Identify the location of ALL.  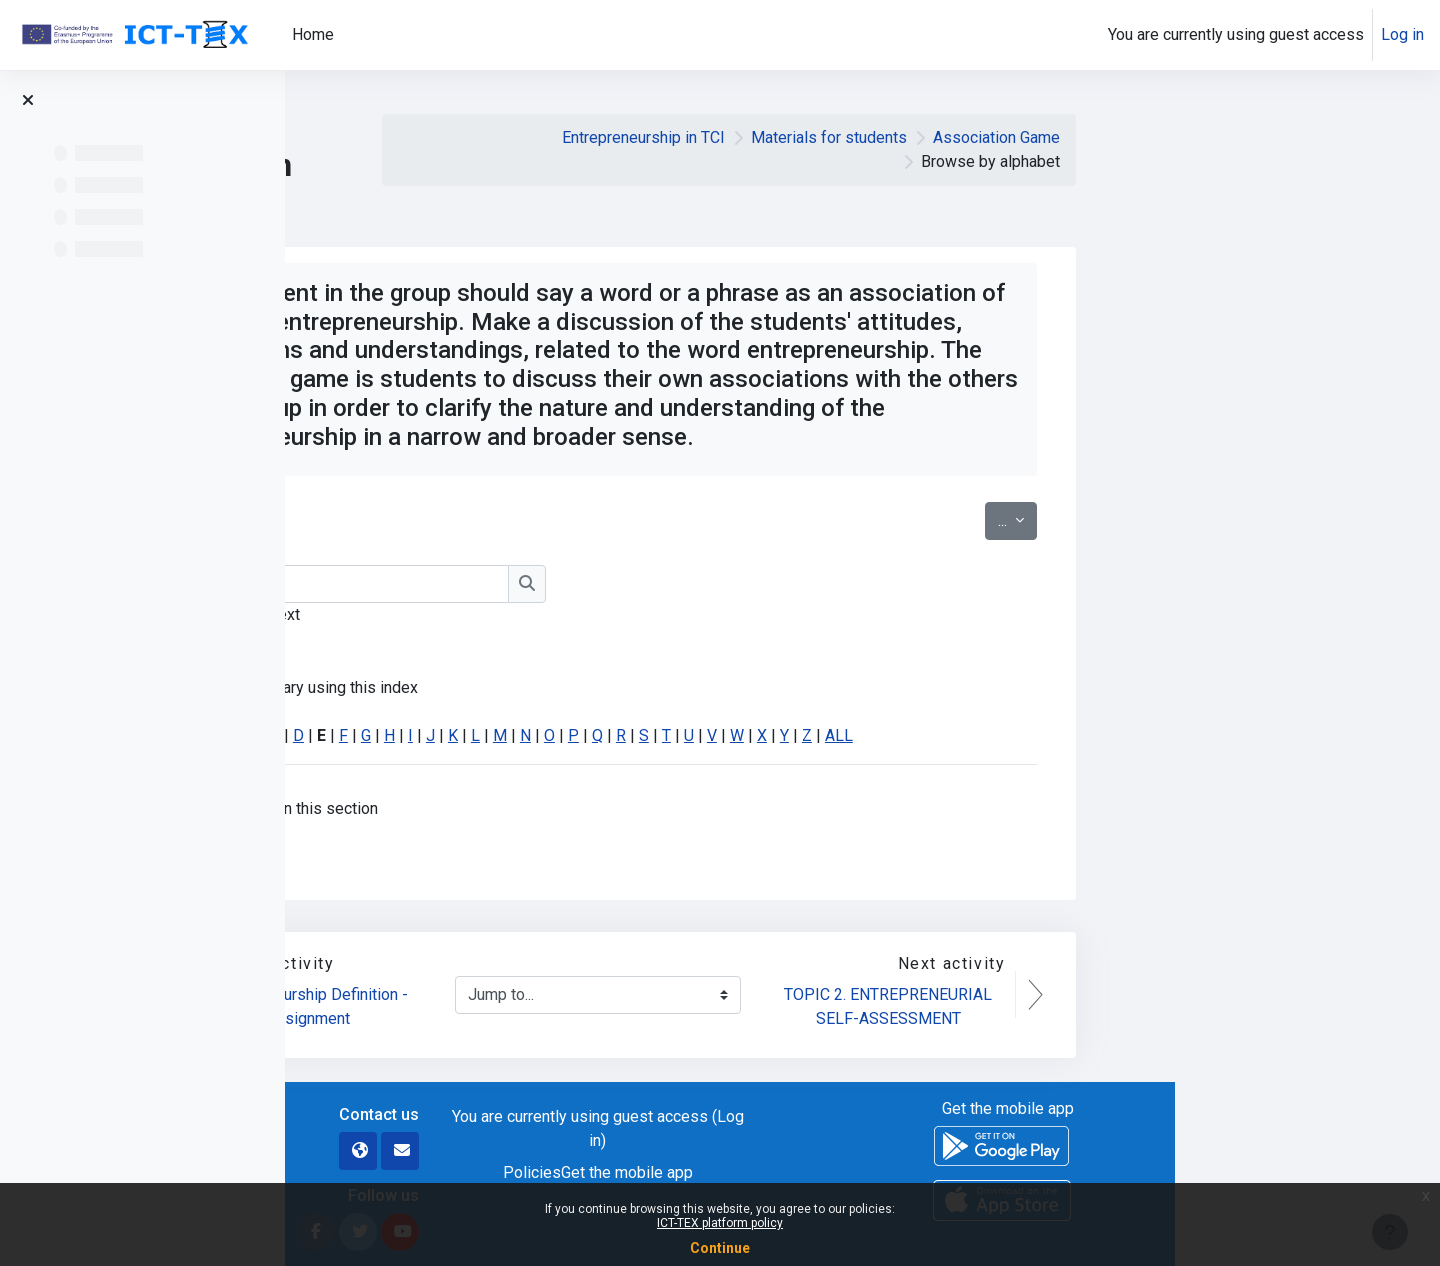
(1104, 735).